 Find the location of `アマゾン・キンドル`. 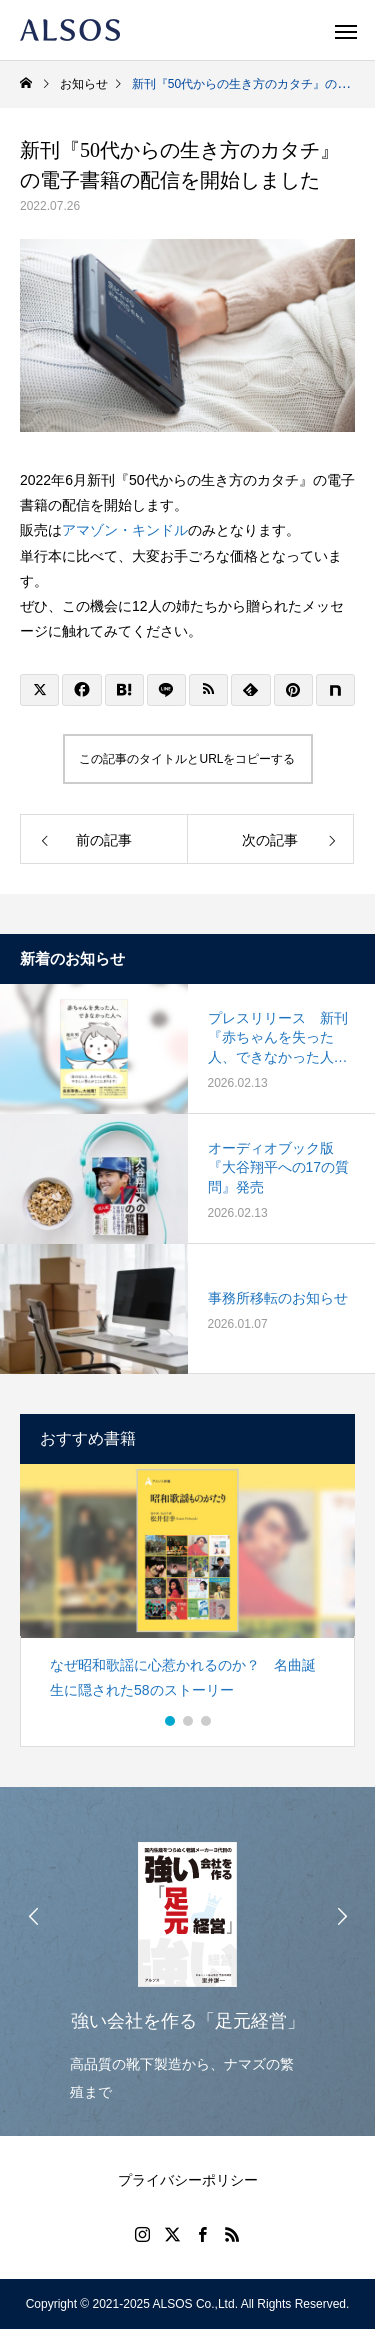

アマゾン・キンドル is located at coordinates (125, 530).